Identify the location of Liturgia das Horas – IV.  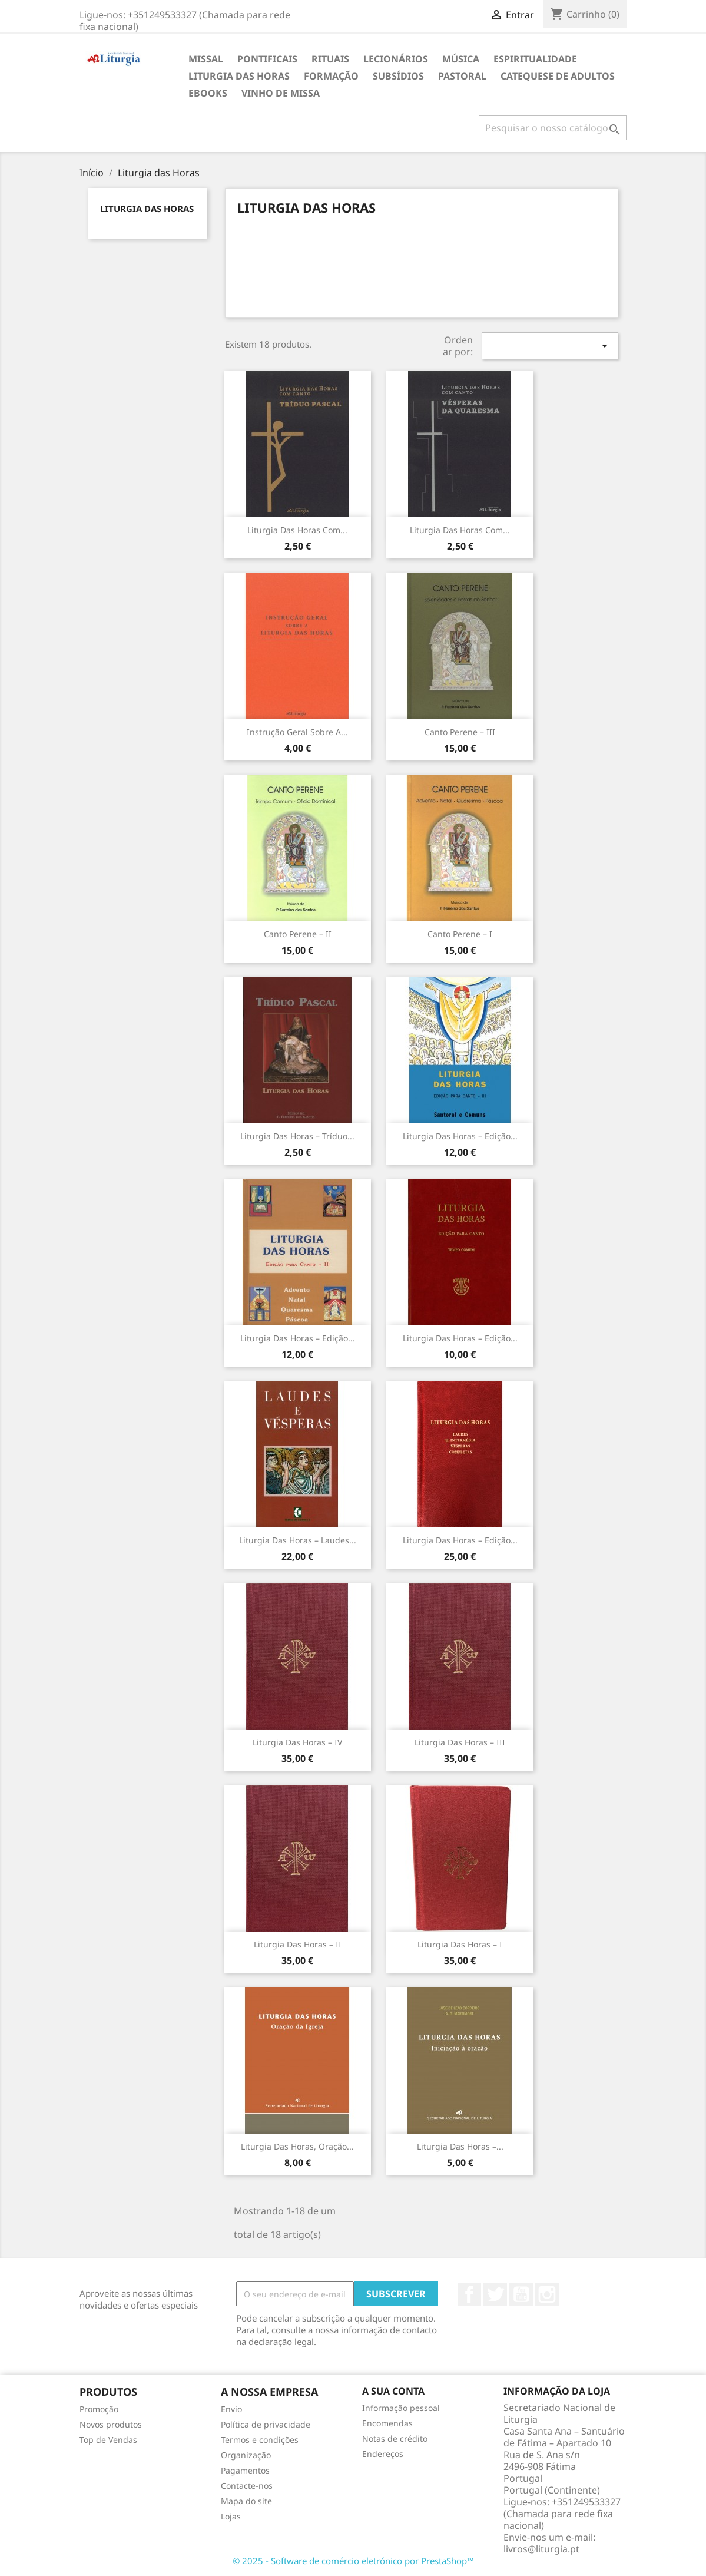
(297, 1742).